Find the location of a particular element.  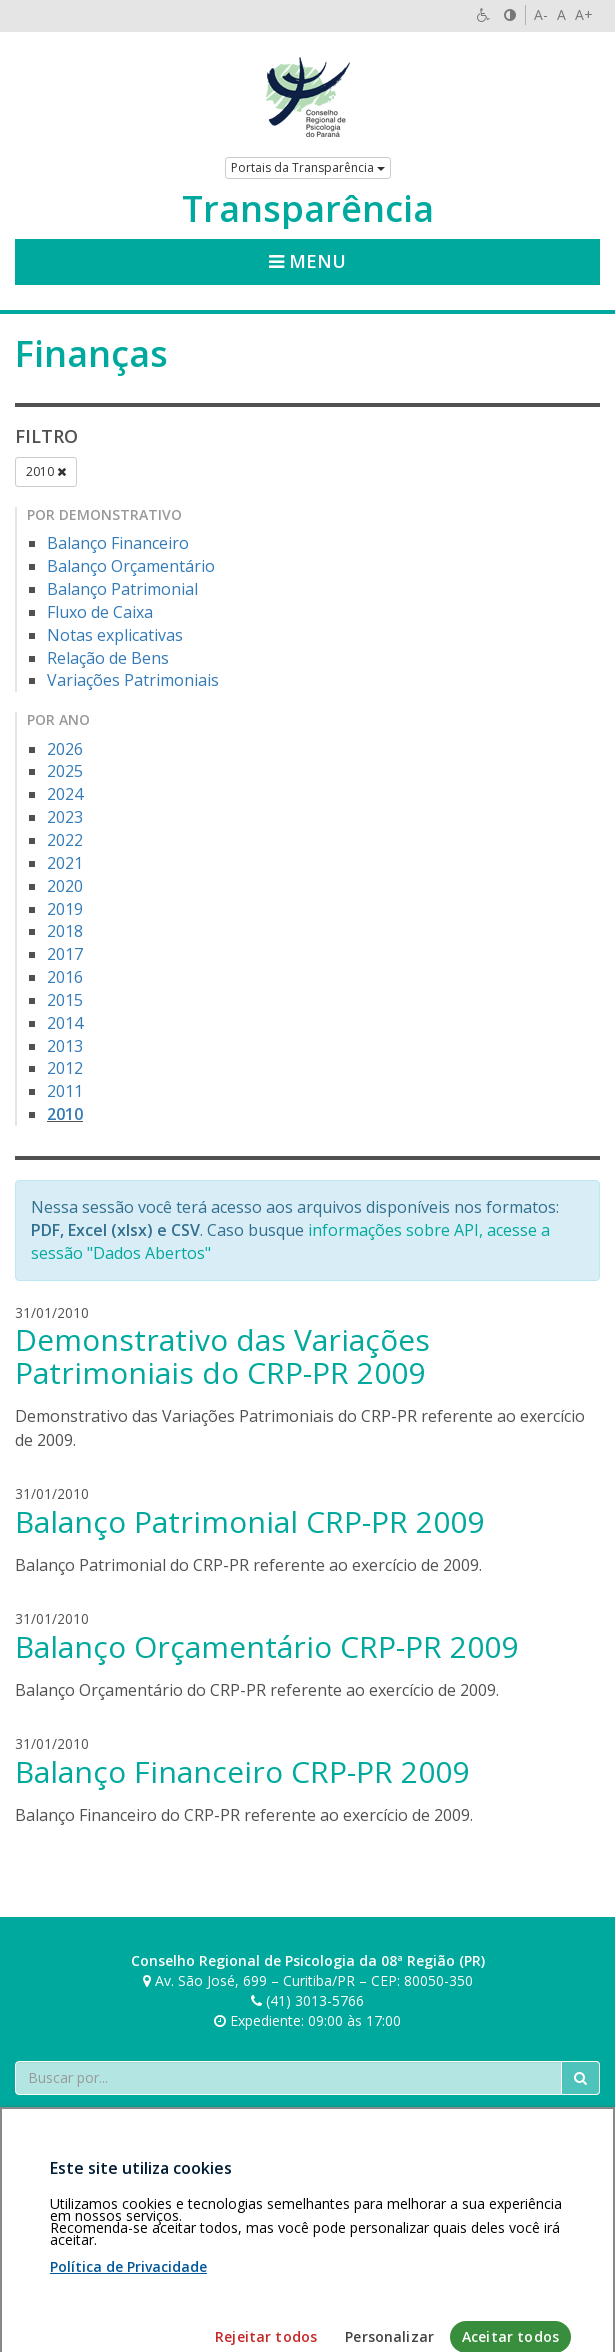

Portais da Transparência is located at coordinates (308, 167).